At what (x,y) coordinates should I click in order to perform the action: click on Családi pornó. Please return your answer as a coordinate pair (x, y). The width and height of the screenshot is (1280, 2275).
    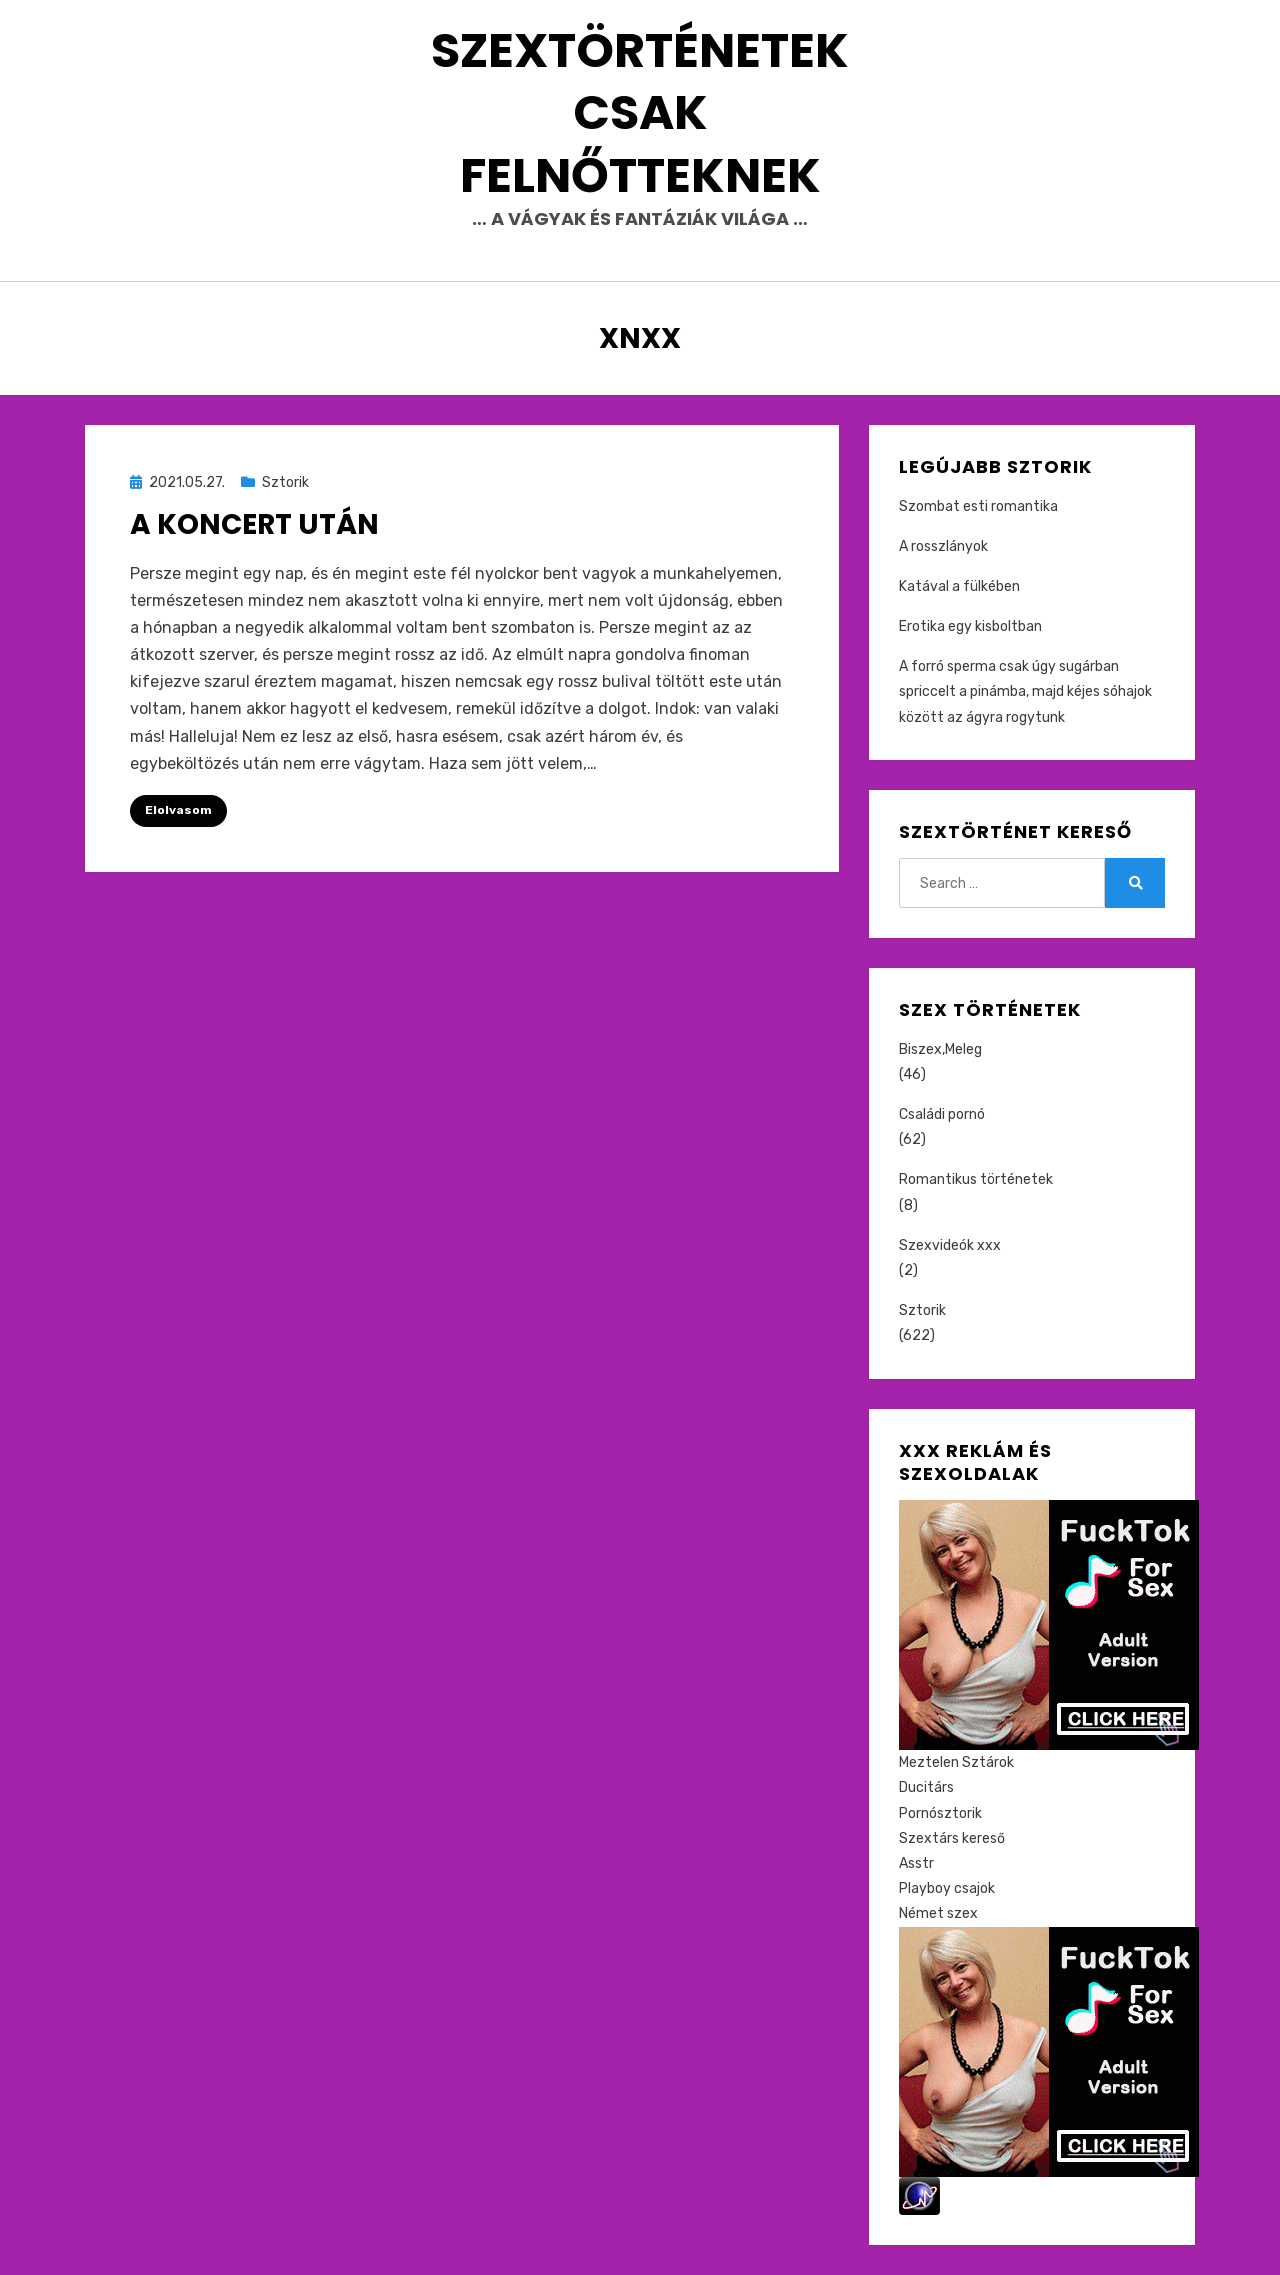
    Looking at the image, I should click on (942, 1114).